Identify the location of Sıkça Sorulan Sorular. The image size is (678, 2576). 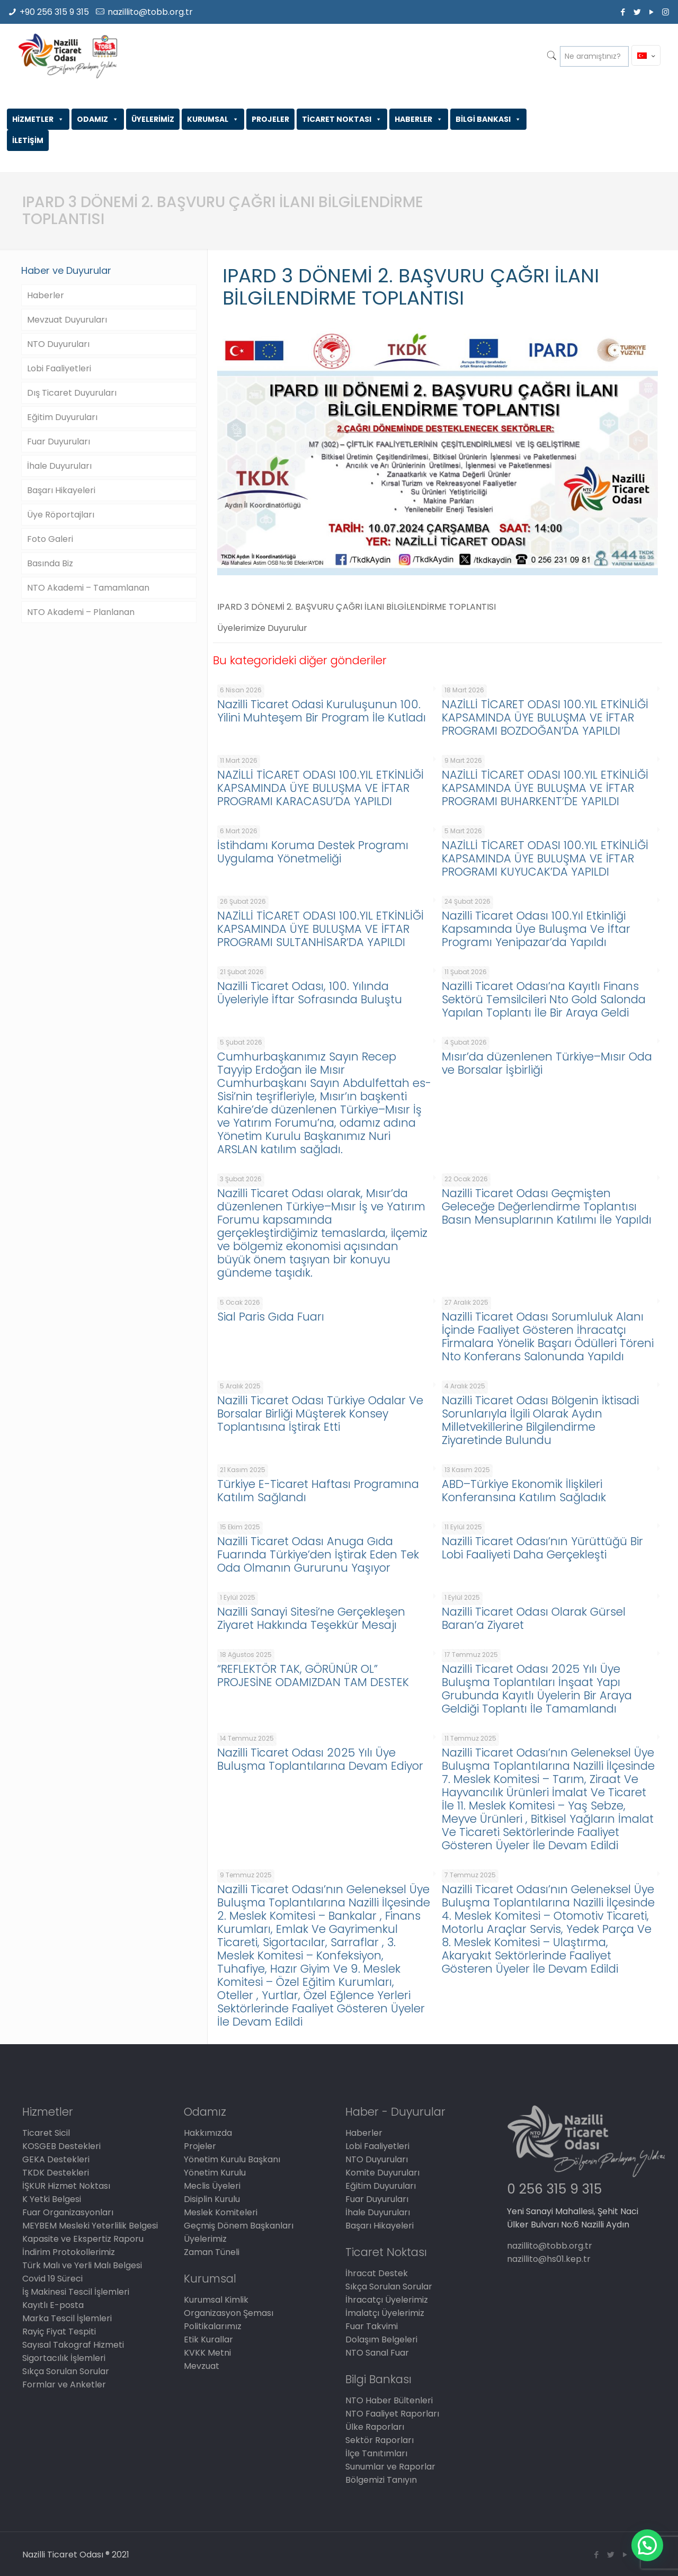
(65, 2371).